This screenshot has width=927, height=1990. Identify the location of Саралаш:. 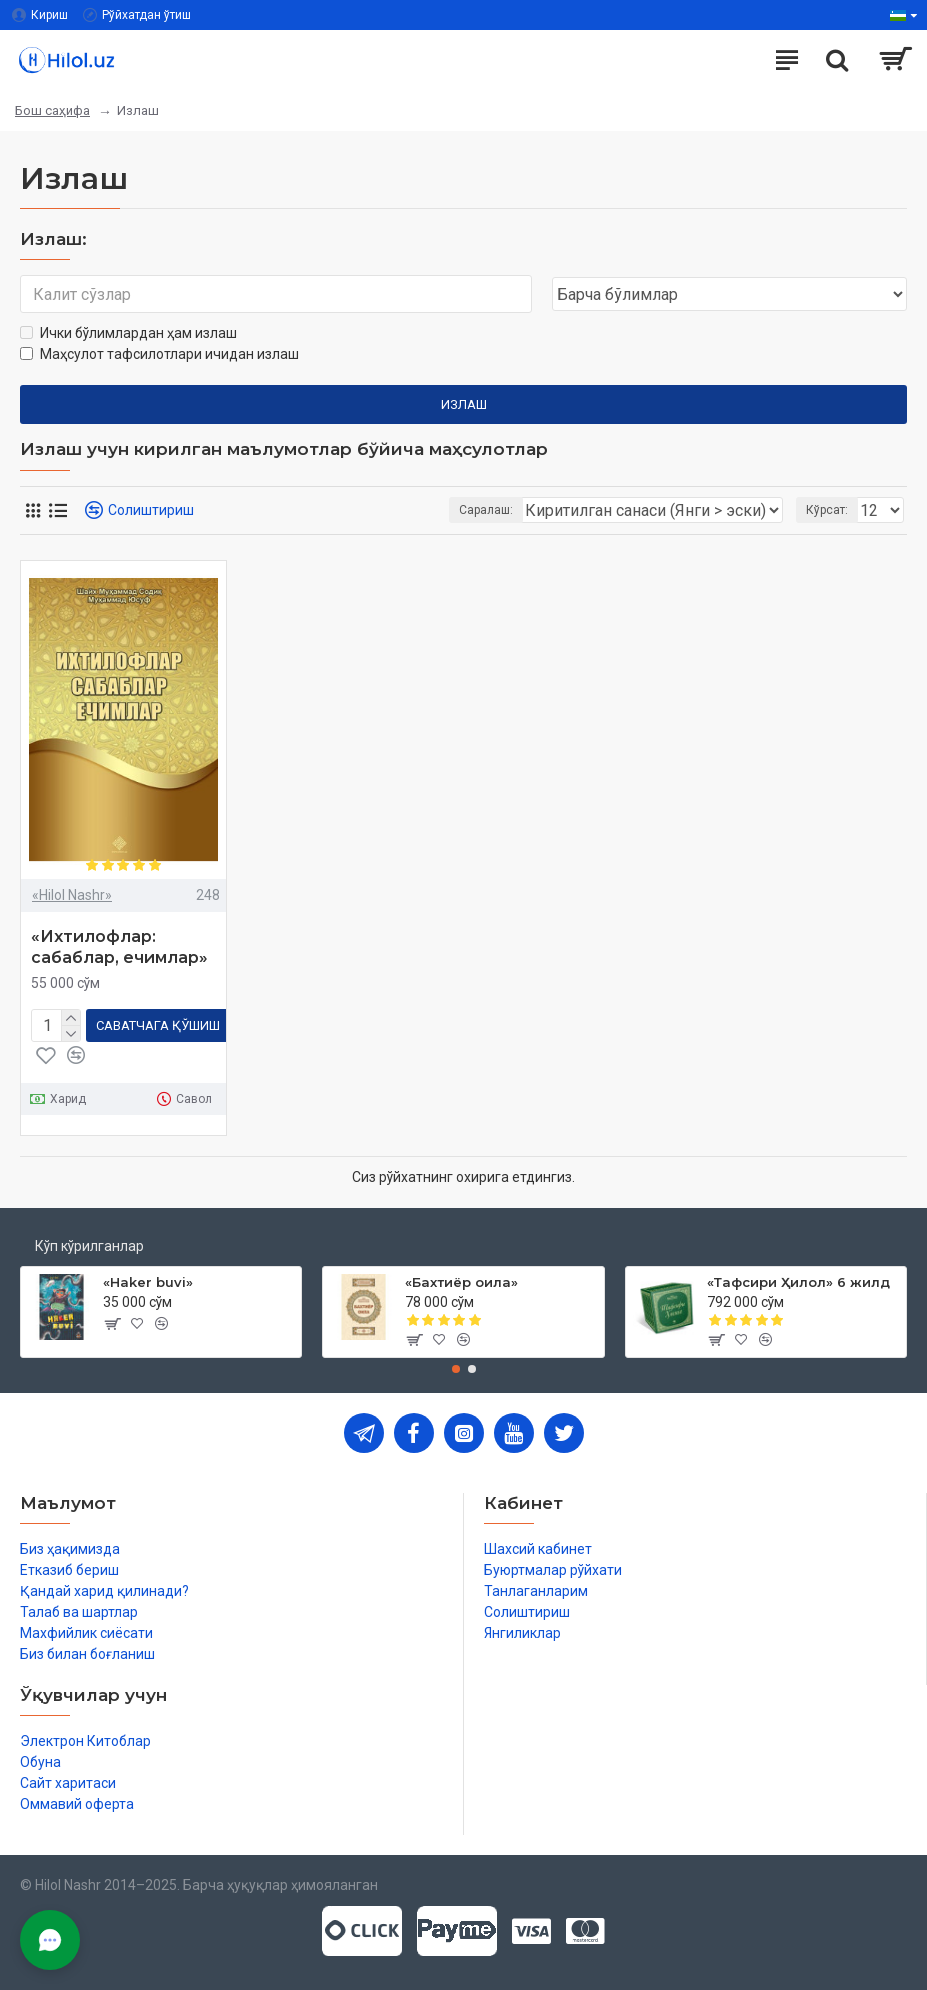
(486, 510).